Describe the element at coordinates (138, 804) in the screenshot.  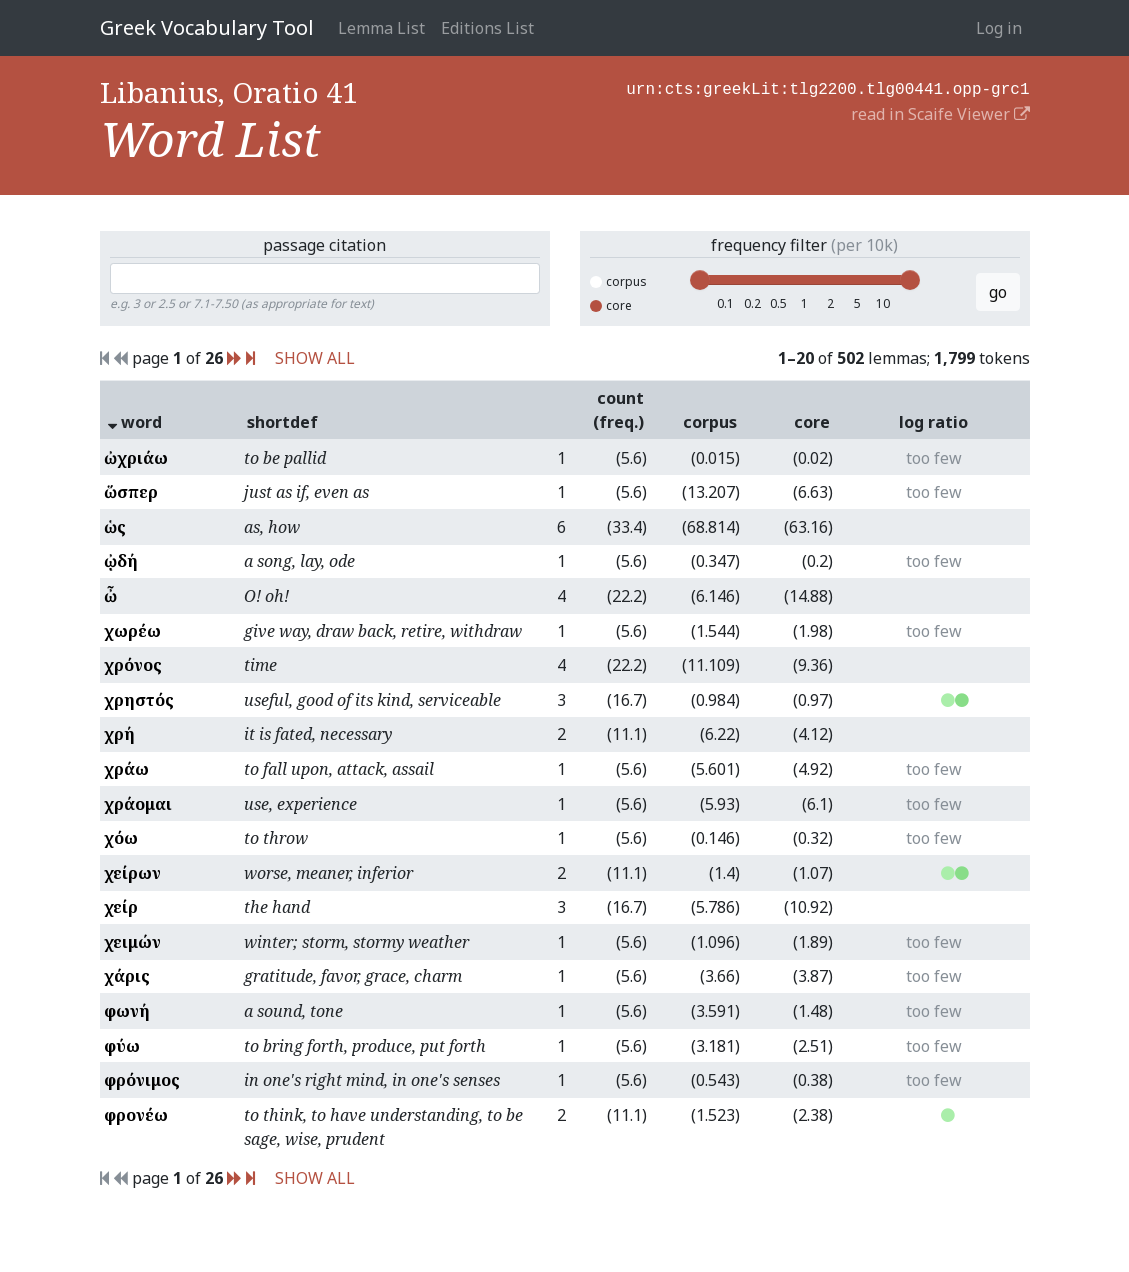
I see `χράομαι` at that location.